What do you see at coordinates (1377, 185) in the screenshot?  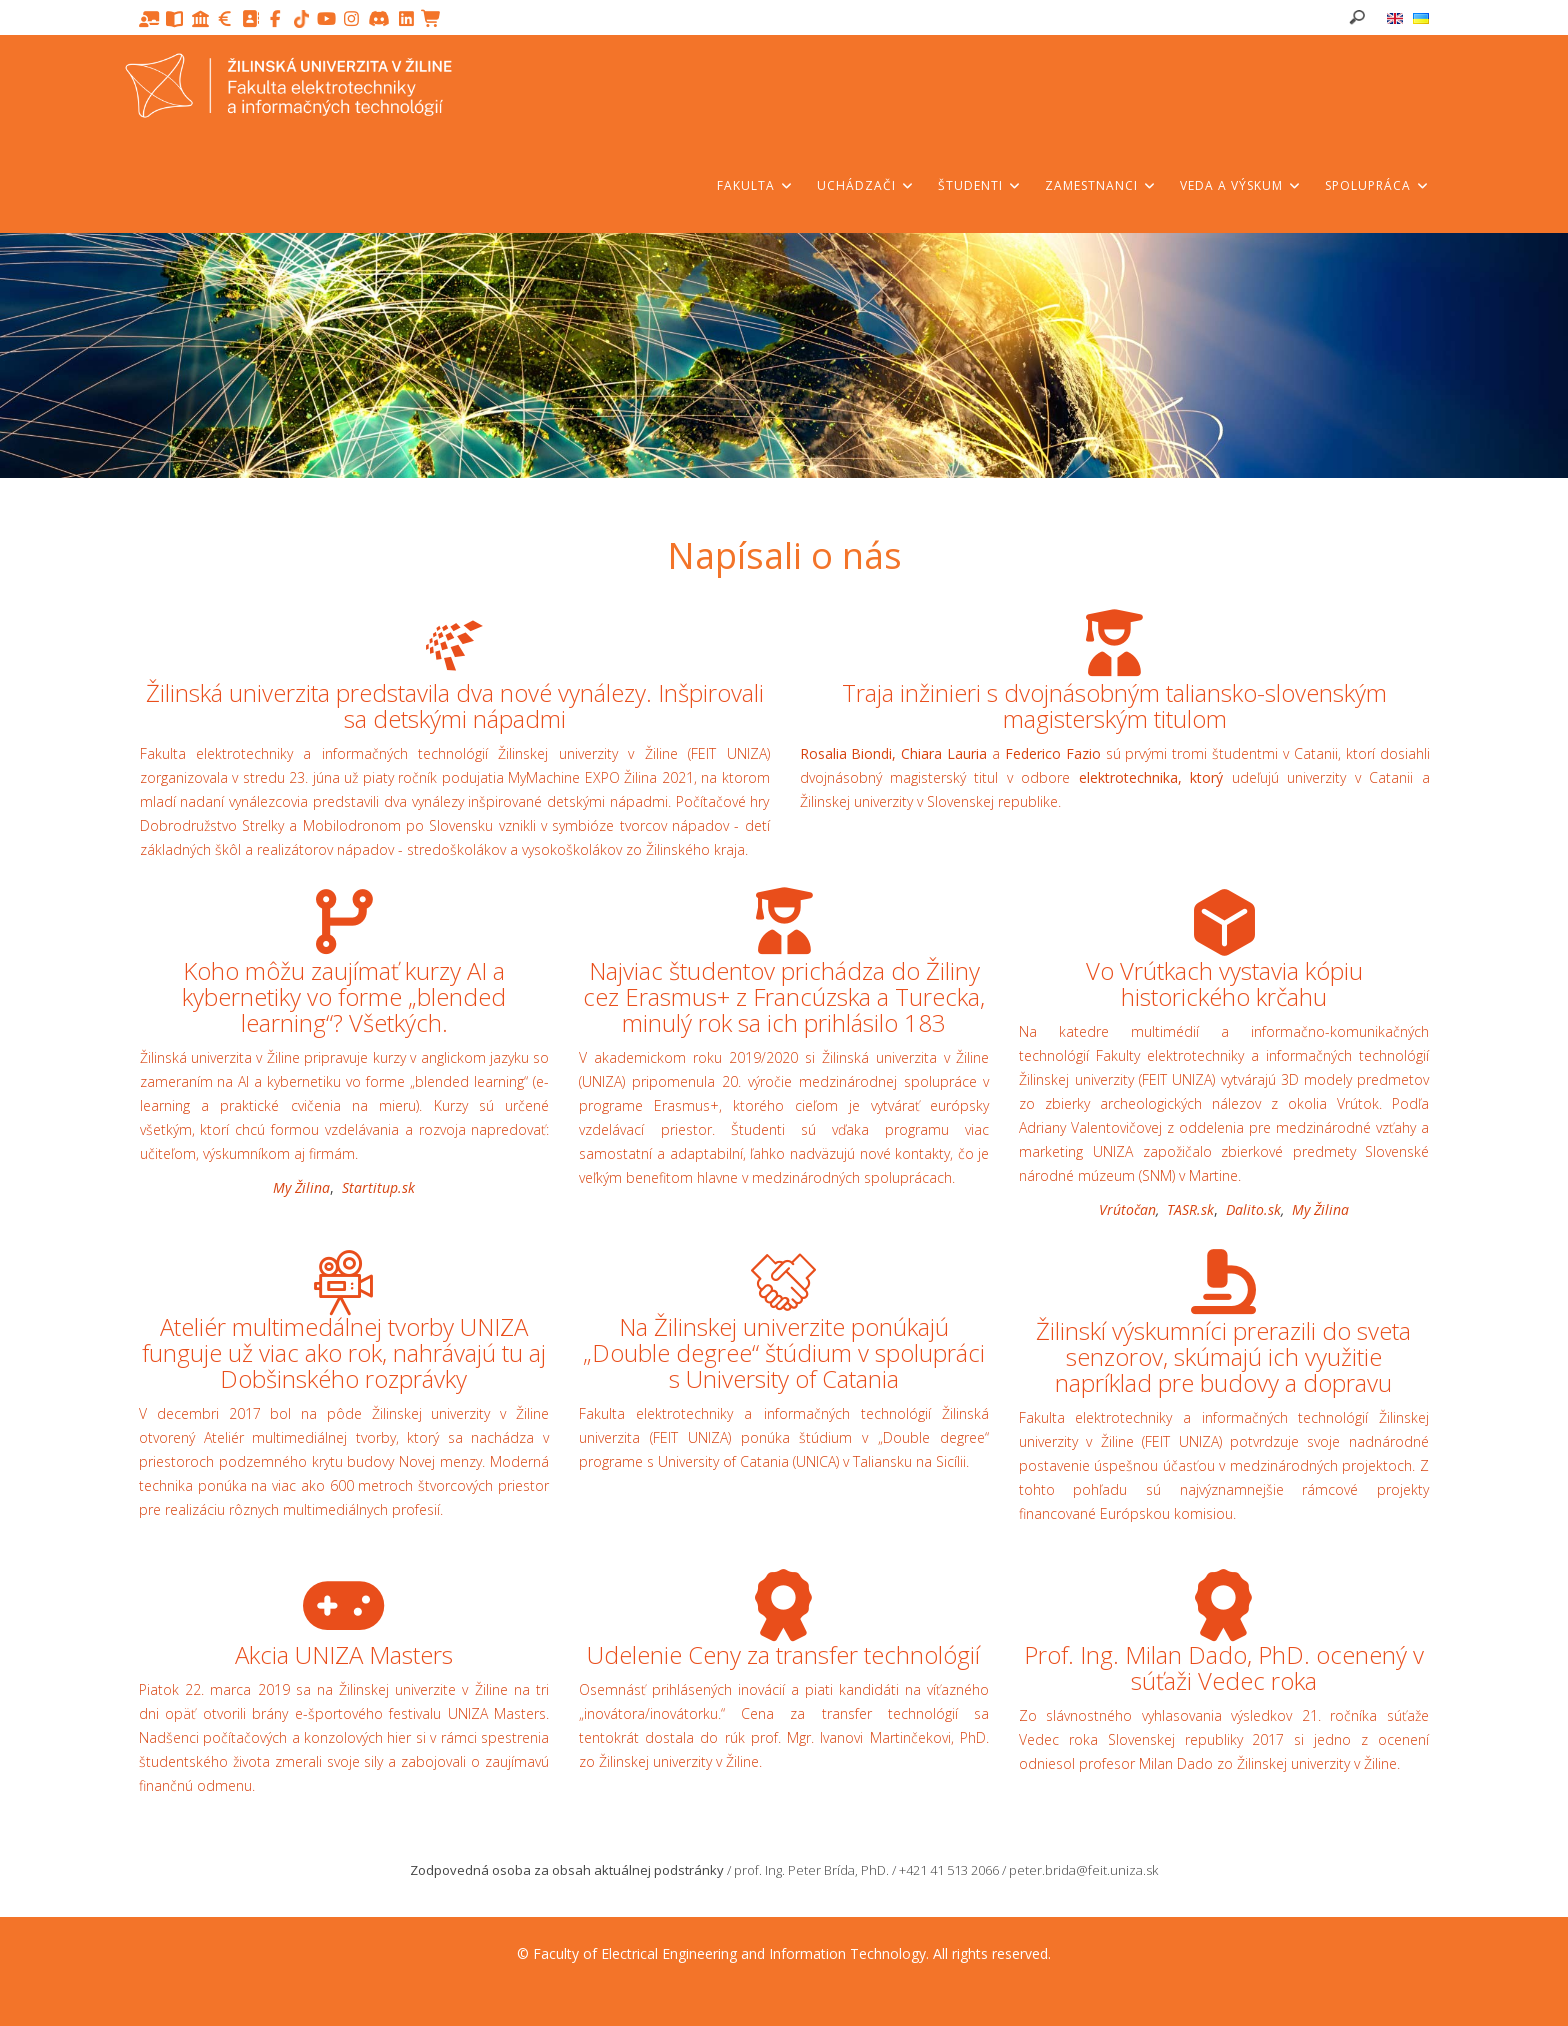 I see `Spolupráca` at bounding box center [1377, 185].